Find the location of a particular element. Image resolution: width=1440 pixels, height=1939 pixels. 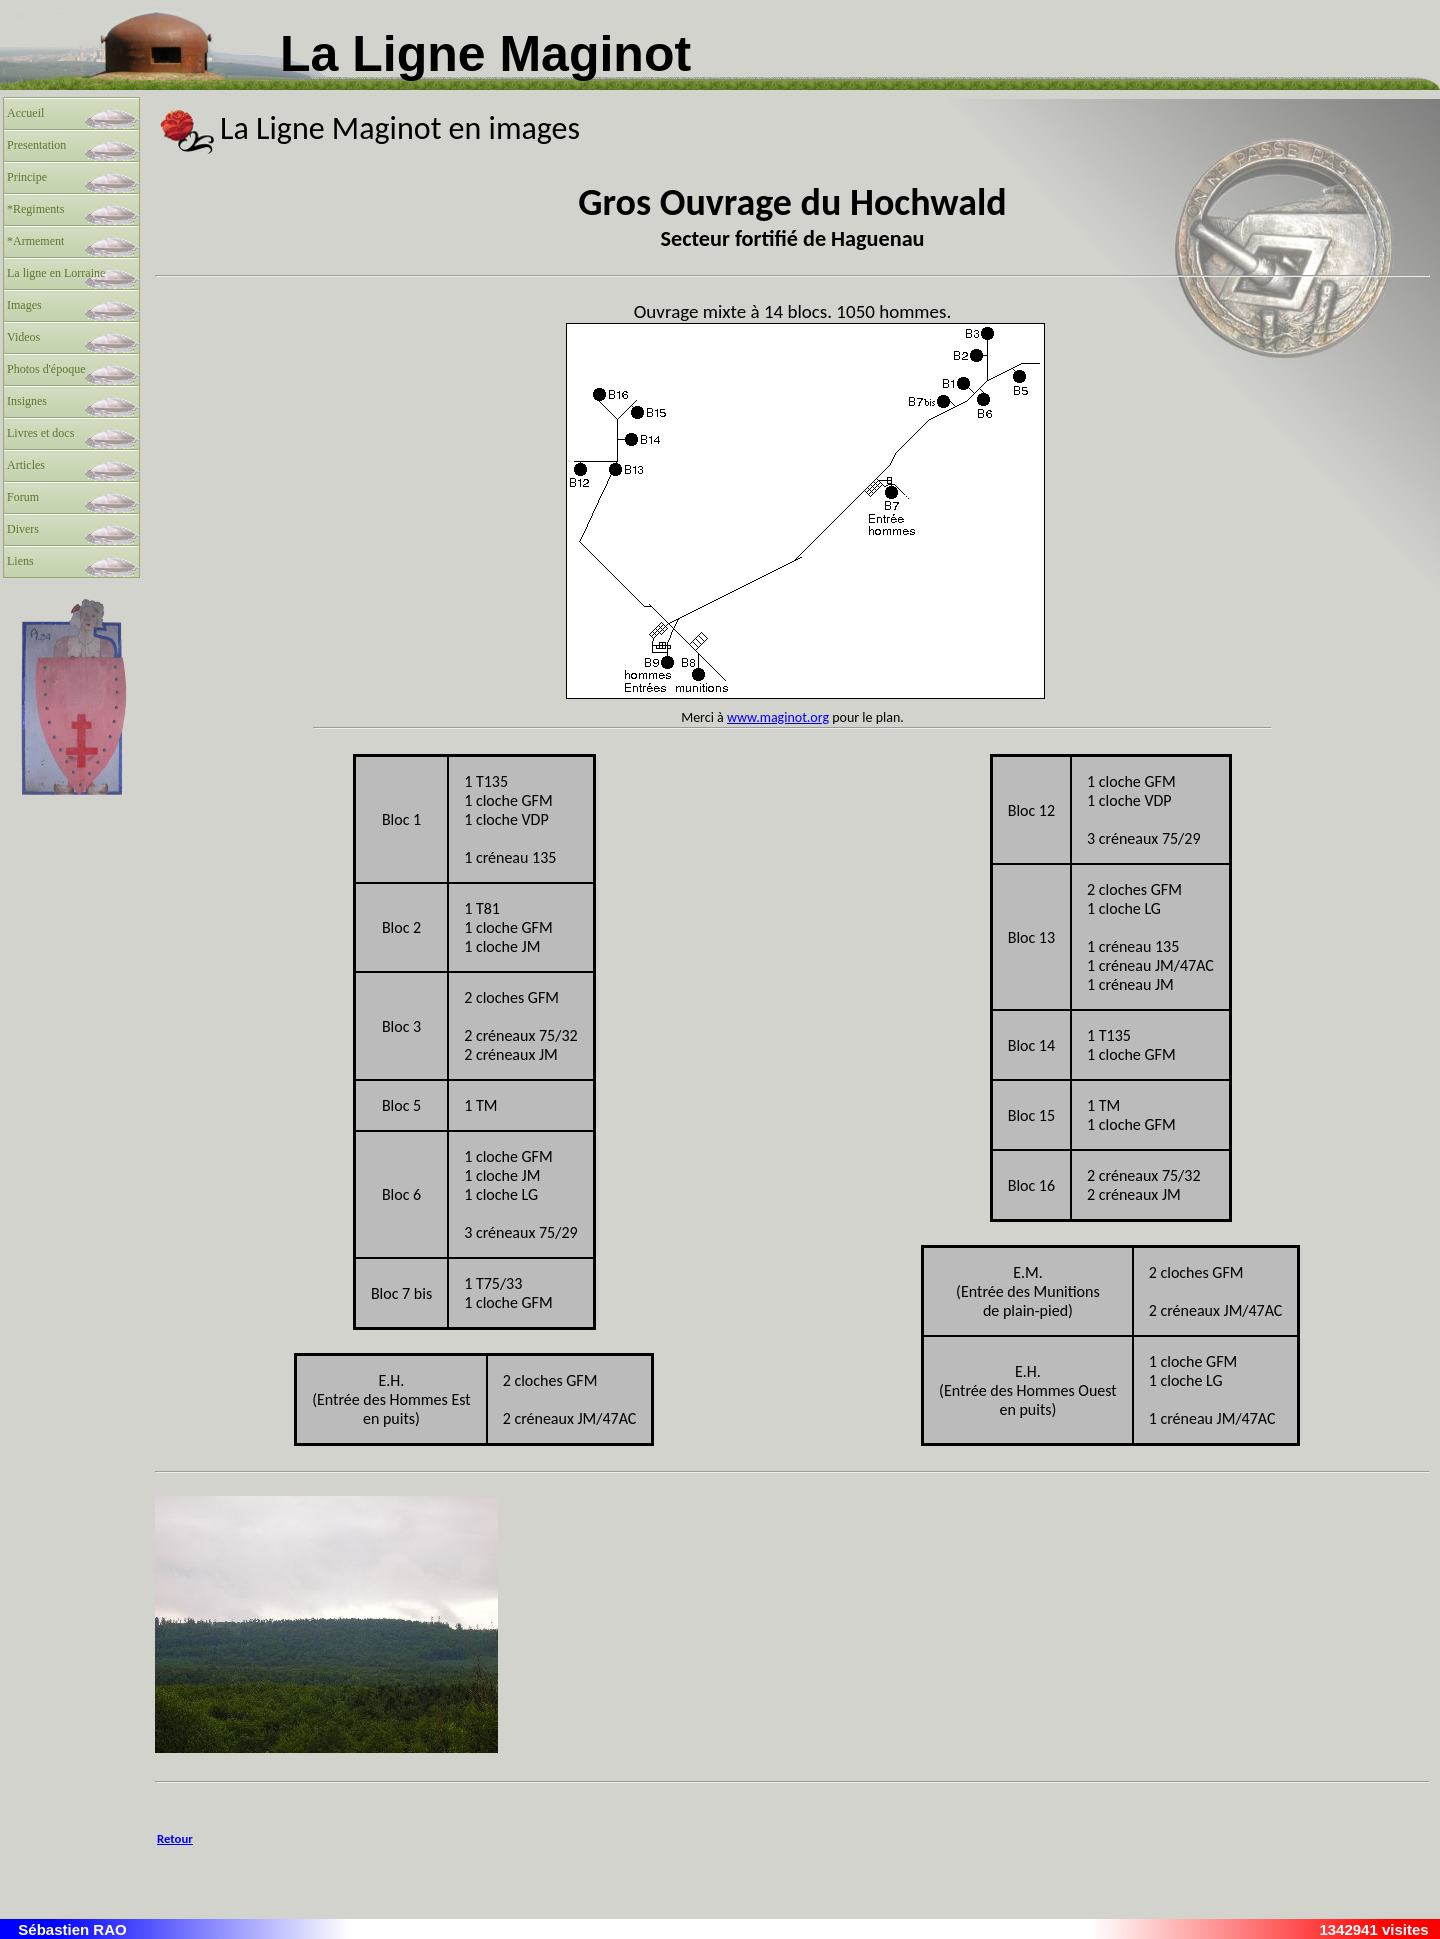

Accueil is located at coordinates (25, 113).